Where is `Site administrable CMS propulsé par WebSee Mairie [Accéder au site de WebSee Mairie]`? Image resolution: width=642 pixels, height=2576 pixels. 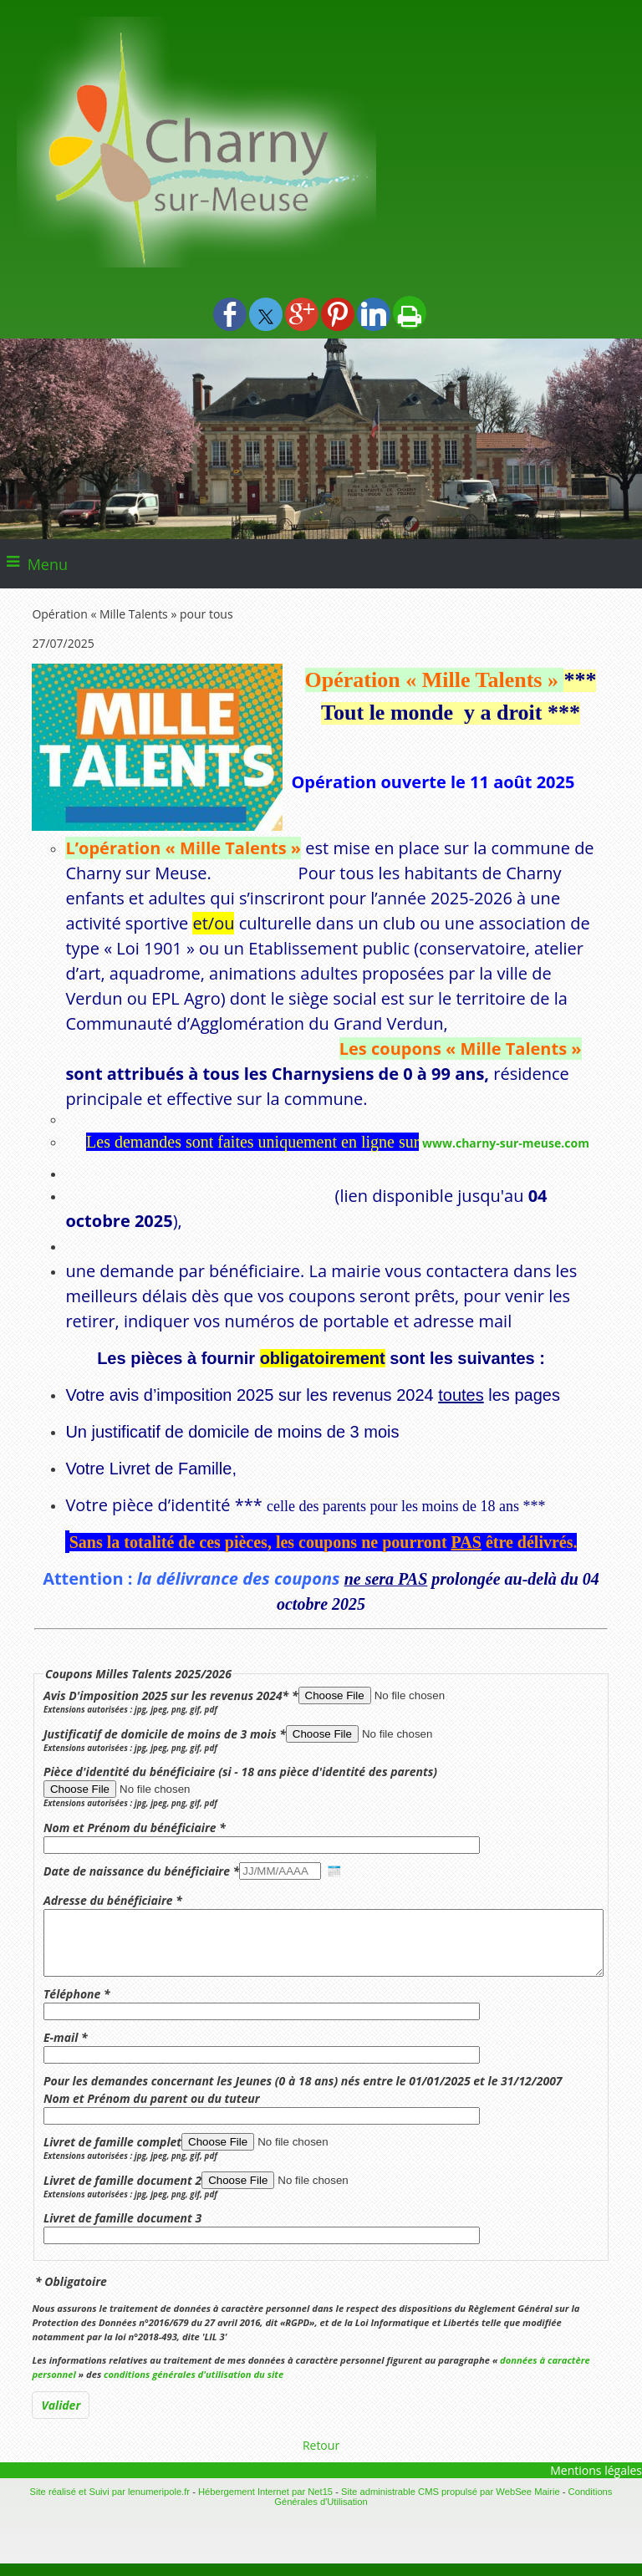
Site administrable CMS propulsé par WebSee Mairie [Accéder au site de WebSee Mairie] is located at coordinates (450, 2504).